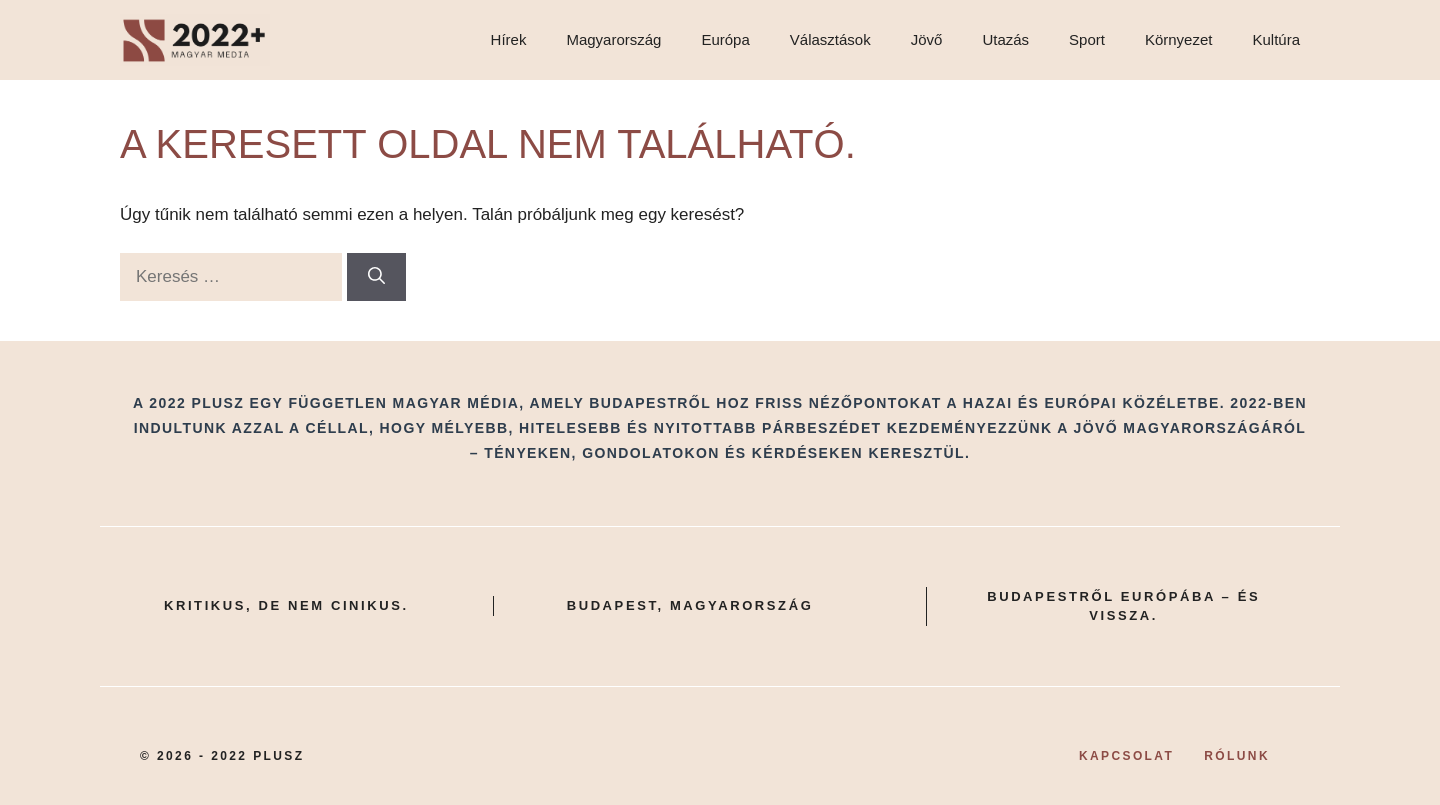  Describe the element at coordinates (830, 39) in the screenshot. I see `Választások` at that location.